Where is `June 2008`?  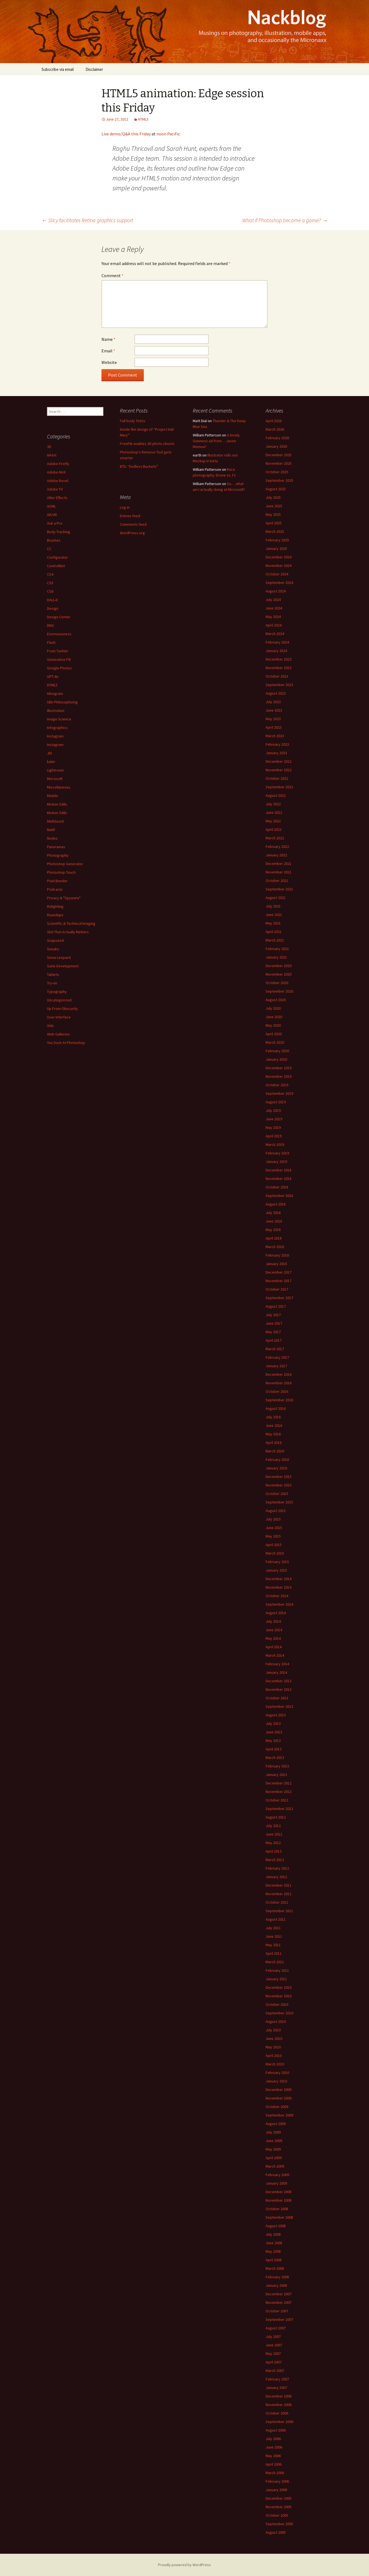 June 2008 is located at coordinates (274, 2242).